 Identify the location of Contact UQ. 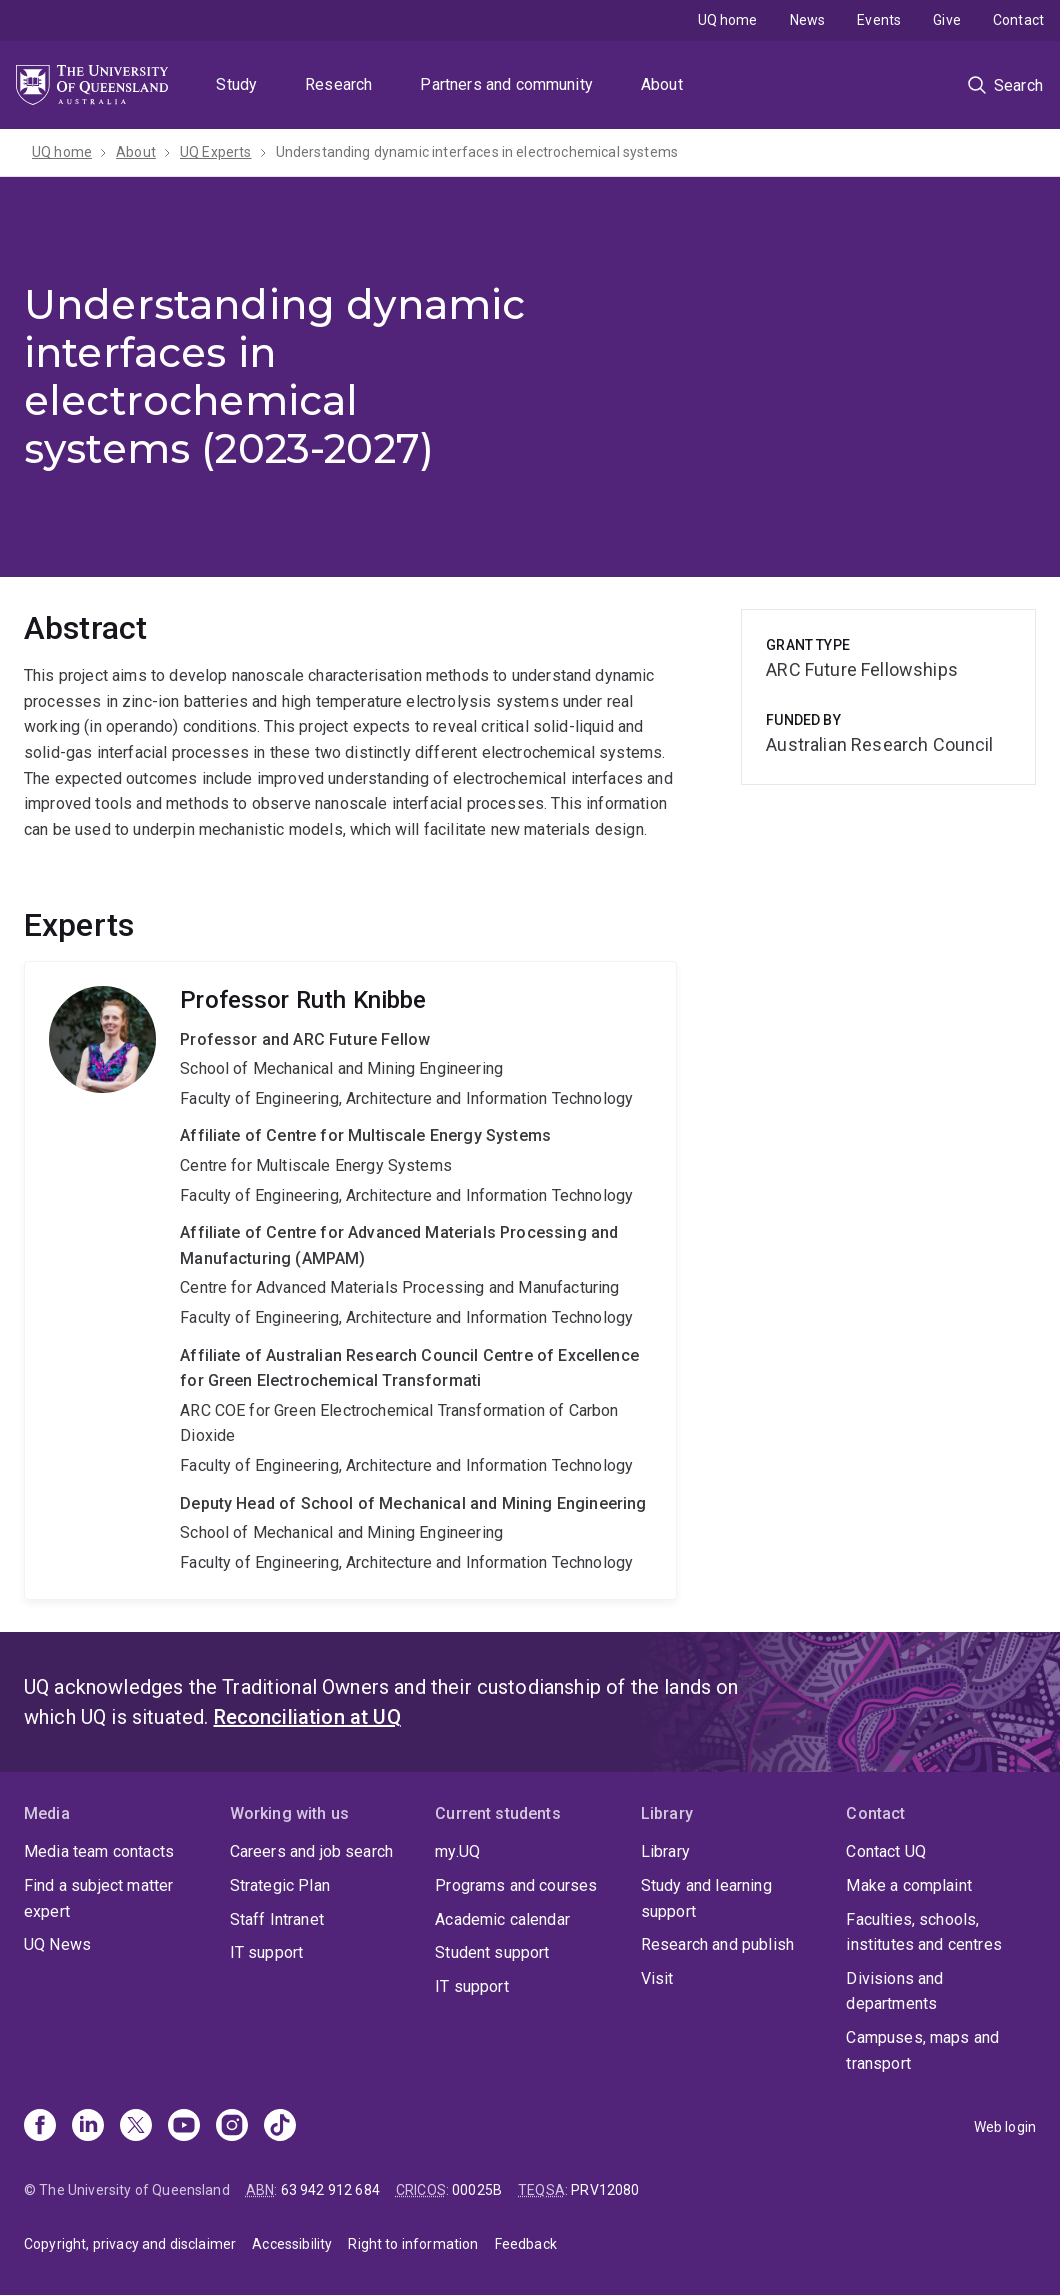
(886, 1851).